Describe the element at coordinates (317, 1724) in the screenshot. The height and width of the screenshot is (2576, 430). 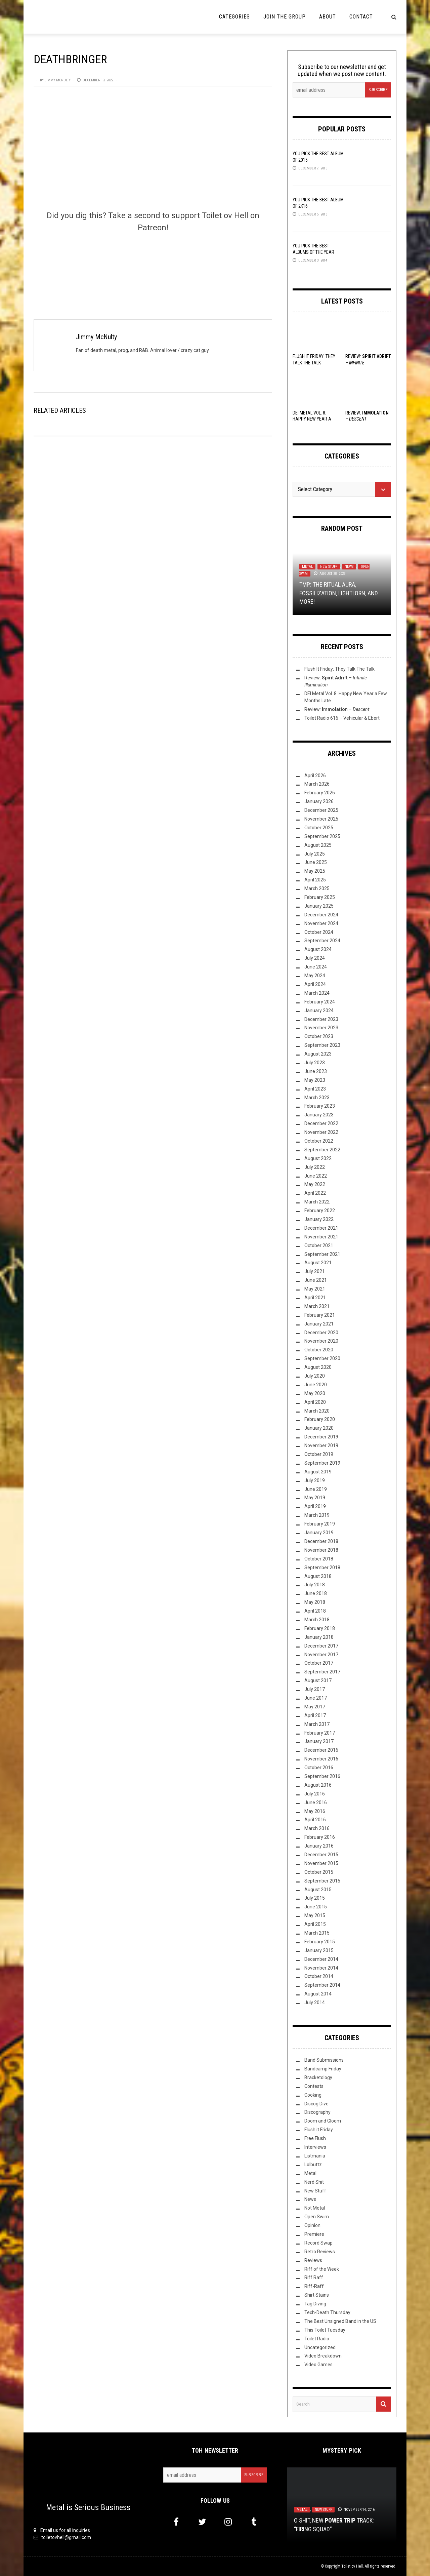
I see `March 2017` at that location.